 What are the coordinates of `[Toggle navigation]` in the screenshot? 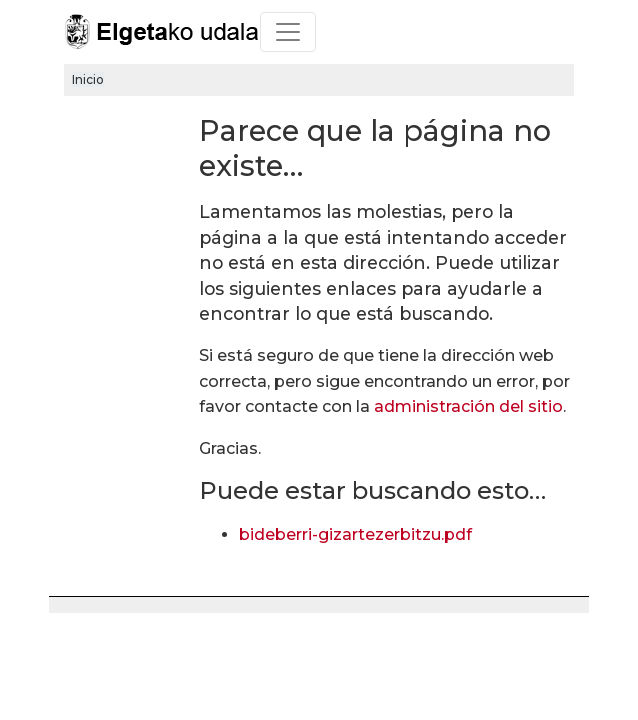 It's located at (288, 32).